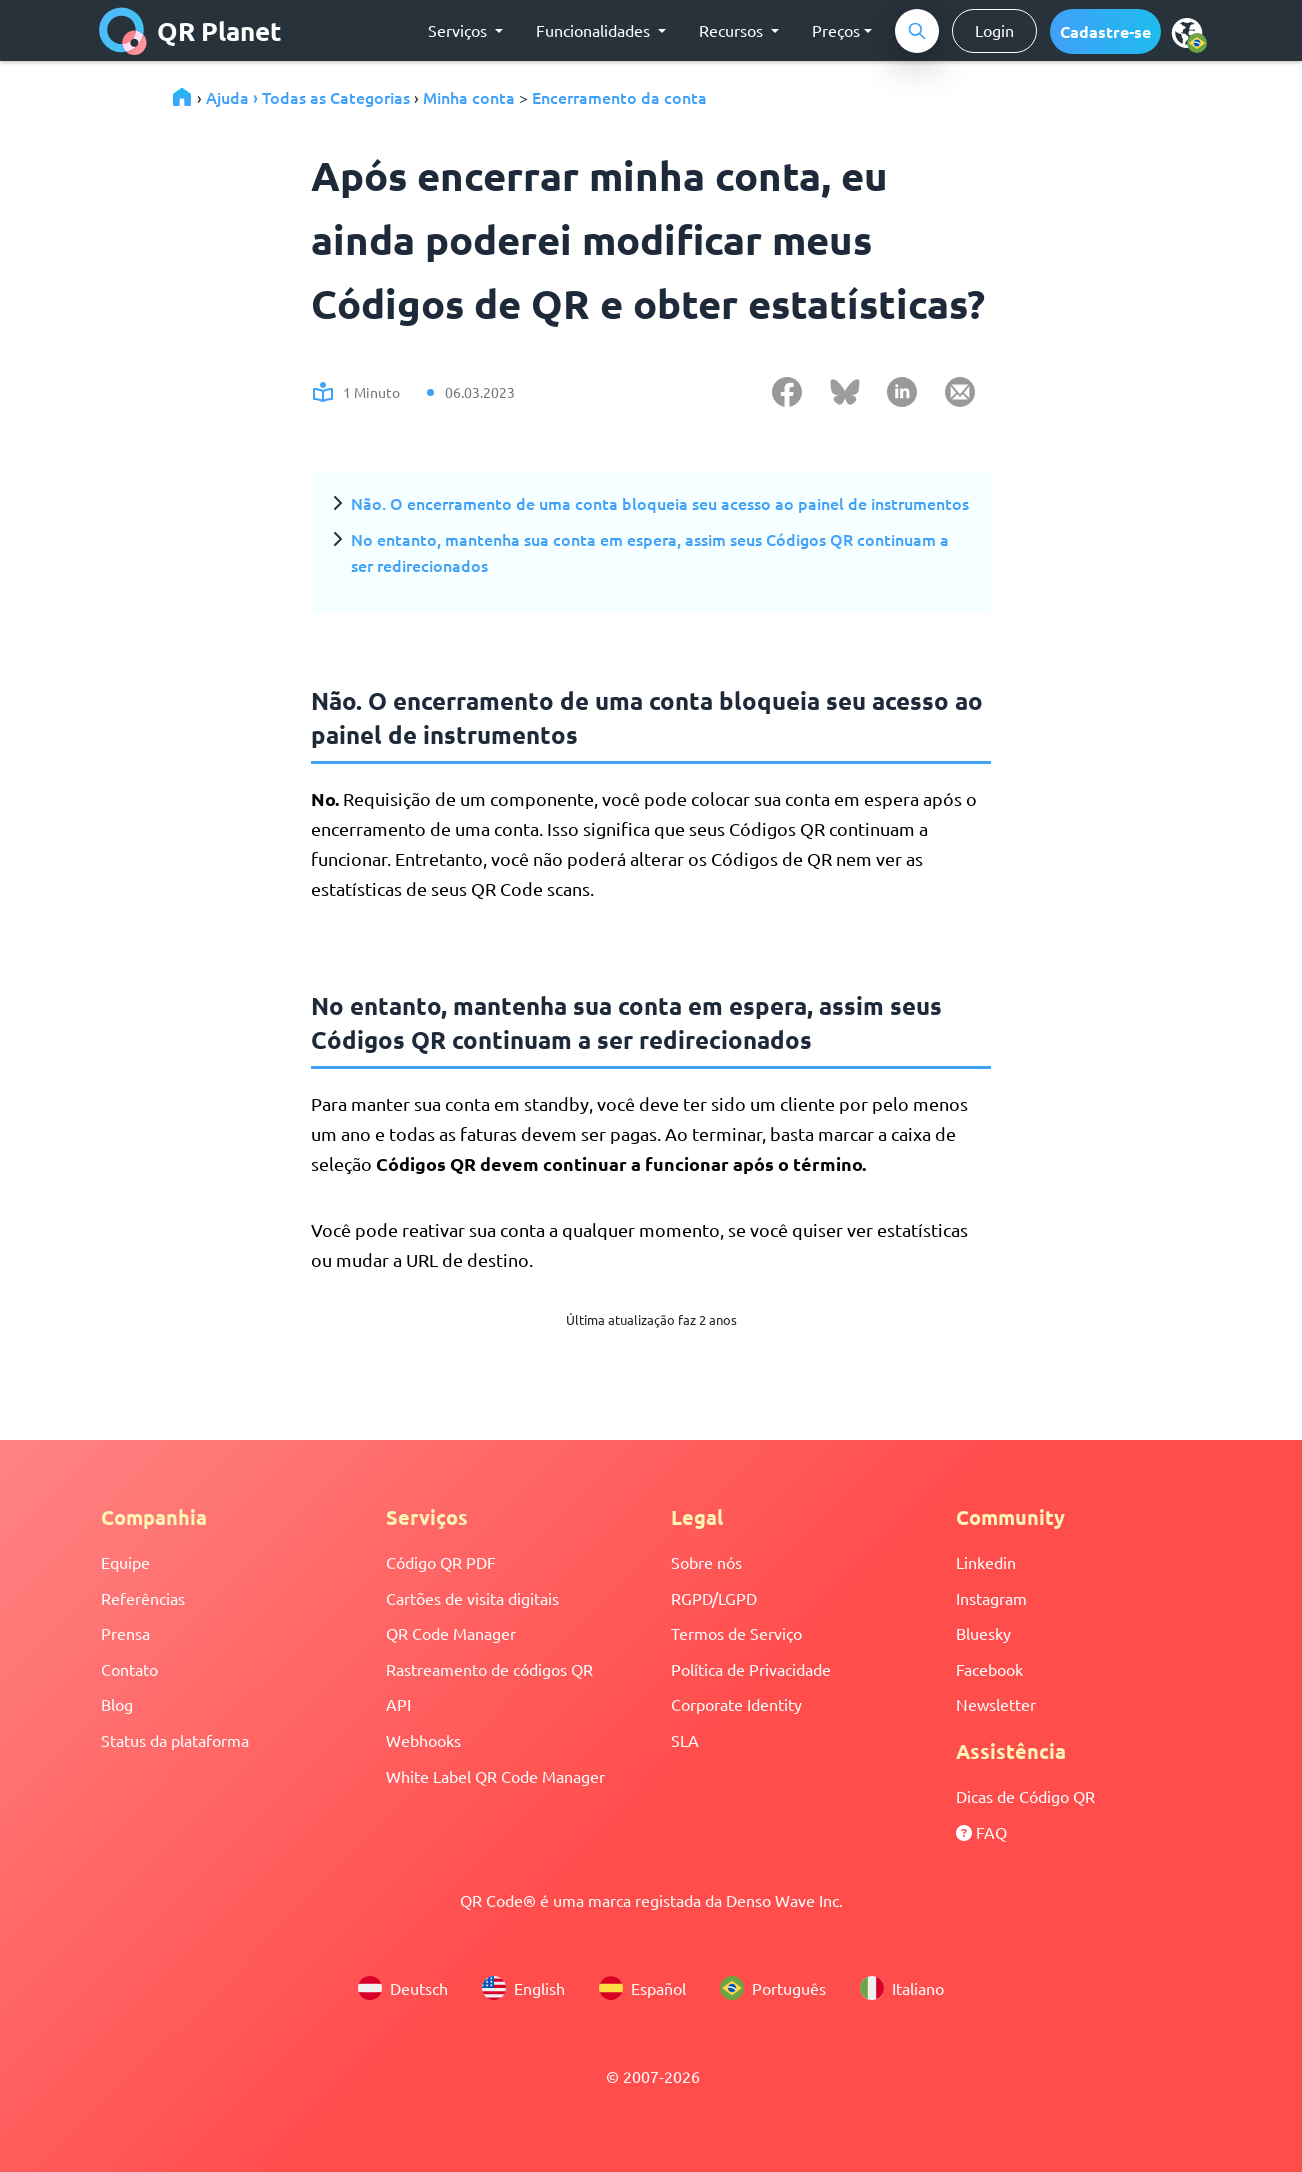  Describe the element at coordinates (143, 1598) in the screenshot. I see `Referências` at that location.